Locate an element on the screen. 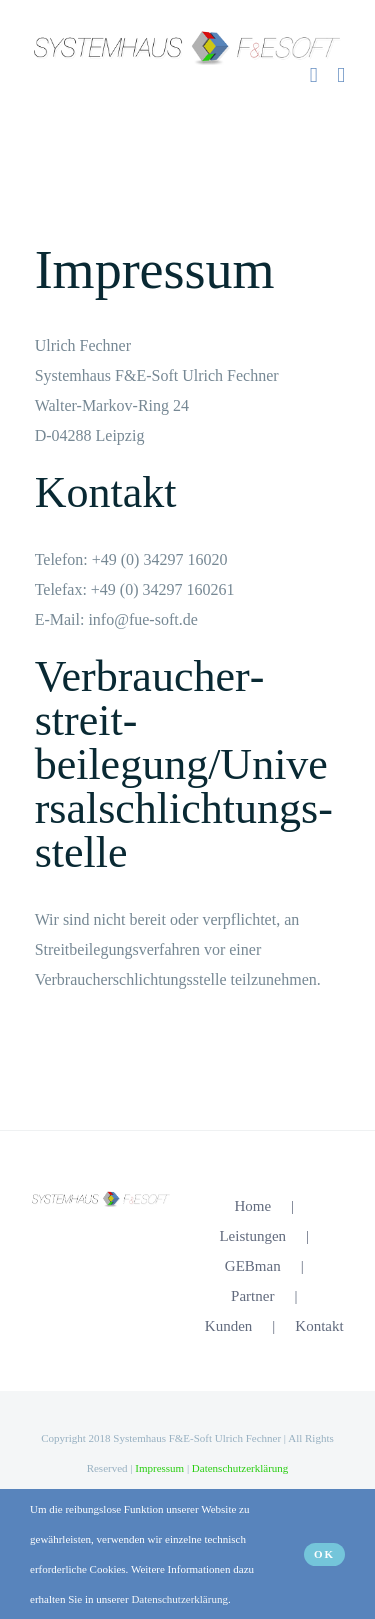 The image size is (375, 1619). Partner is located at coordinates (252, 1296).